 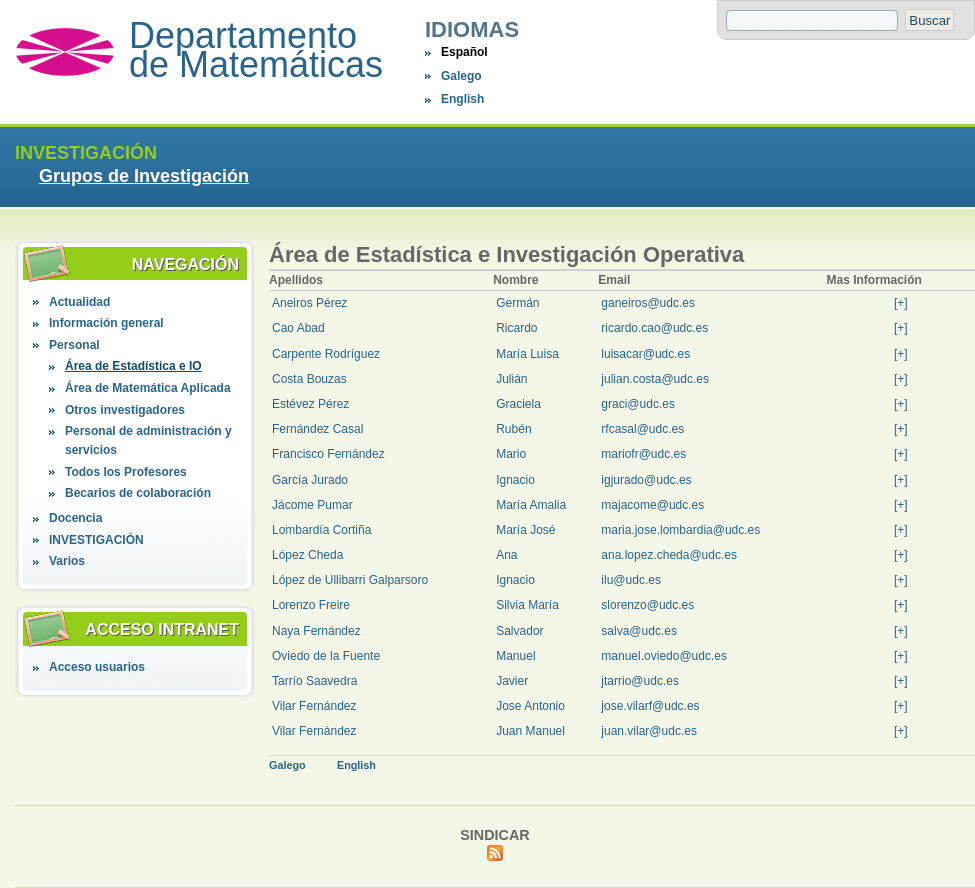 What do you see at coordinates (326, 656) in the screenshot?
I see `Oviedo de la Fuente` at bounding box center [326, 656].